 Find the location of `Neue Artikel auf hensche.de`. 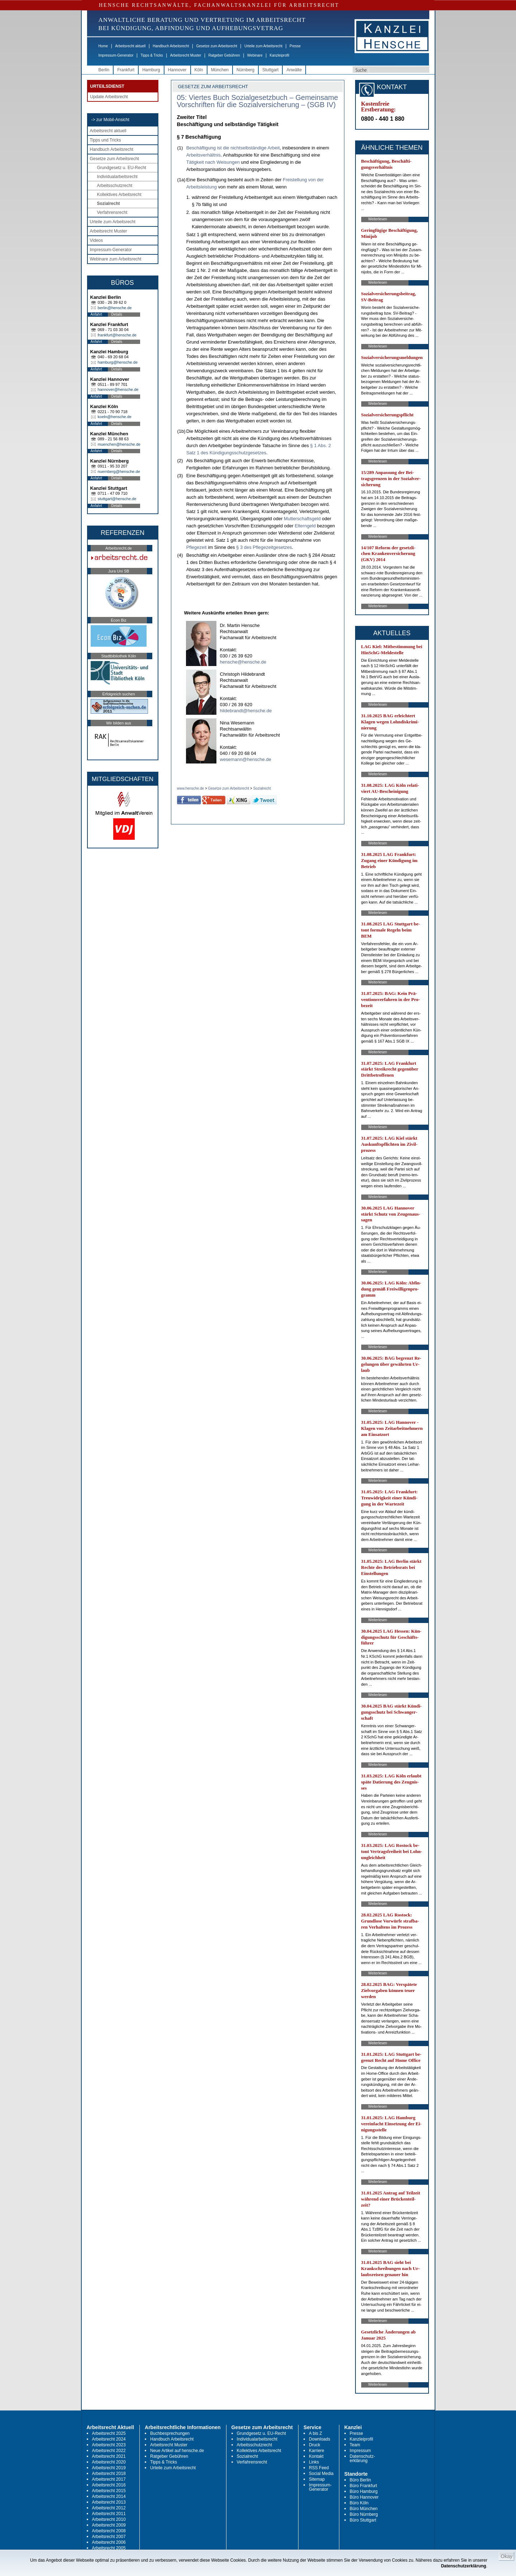

Neue Artikel auf hensche.de is located at coordinates (177, 2450).